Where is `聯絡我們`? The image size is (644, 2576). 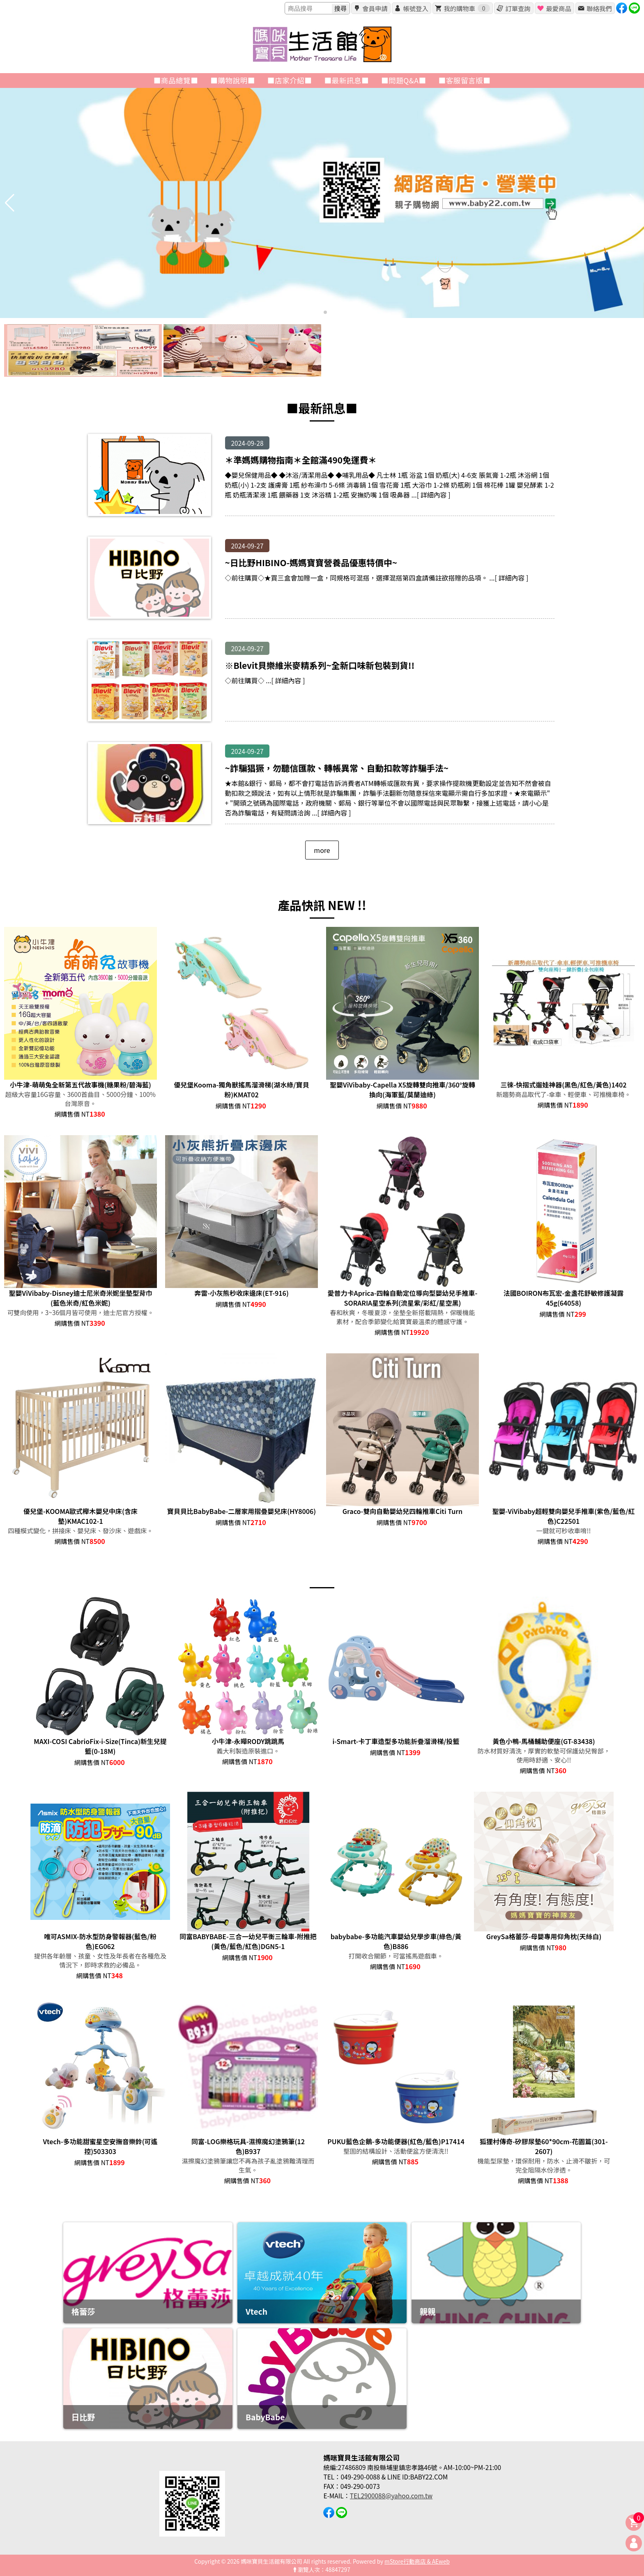
聯絡我們 is located at coordinates (599, 8).